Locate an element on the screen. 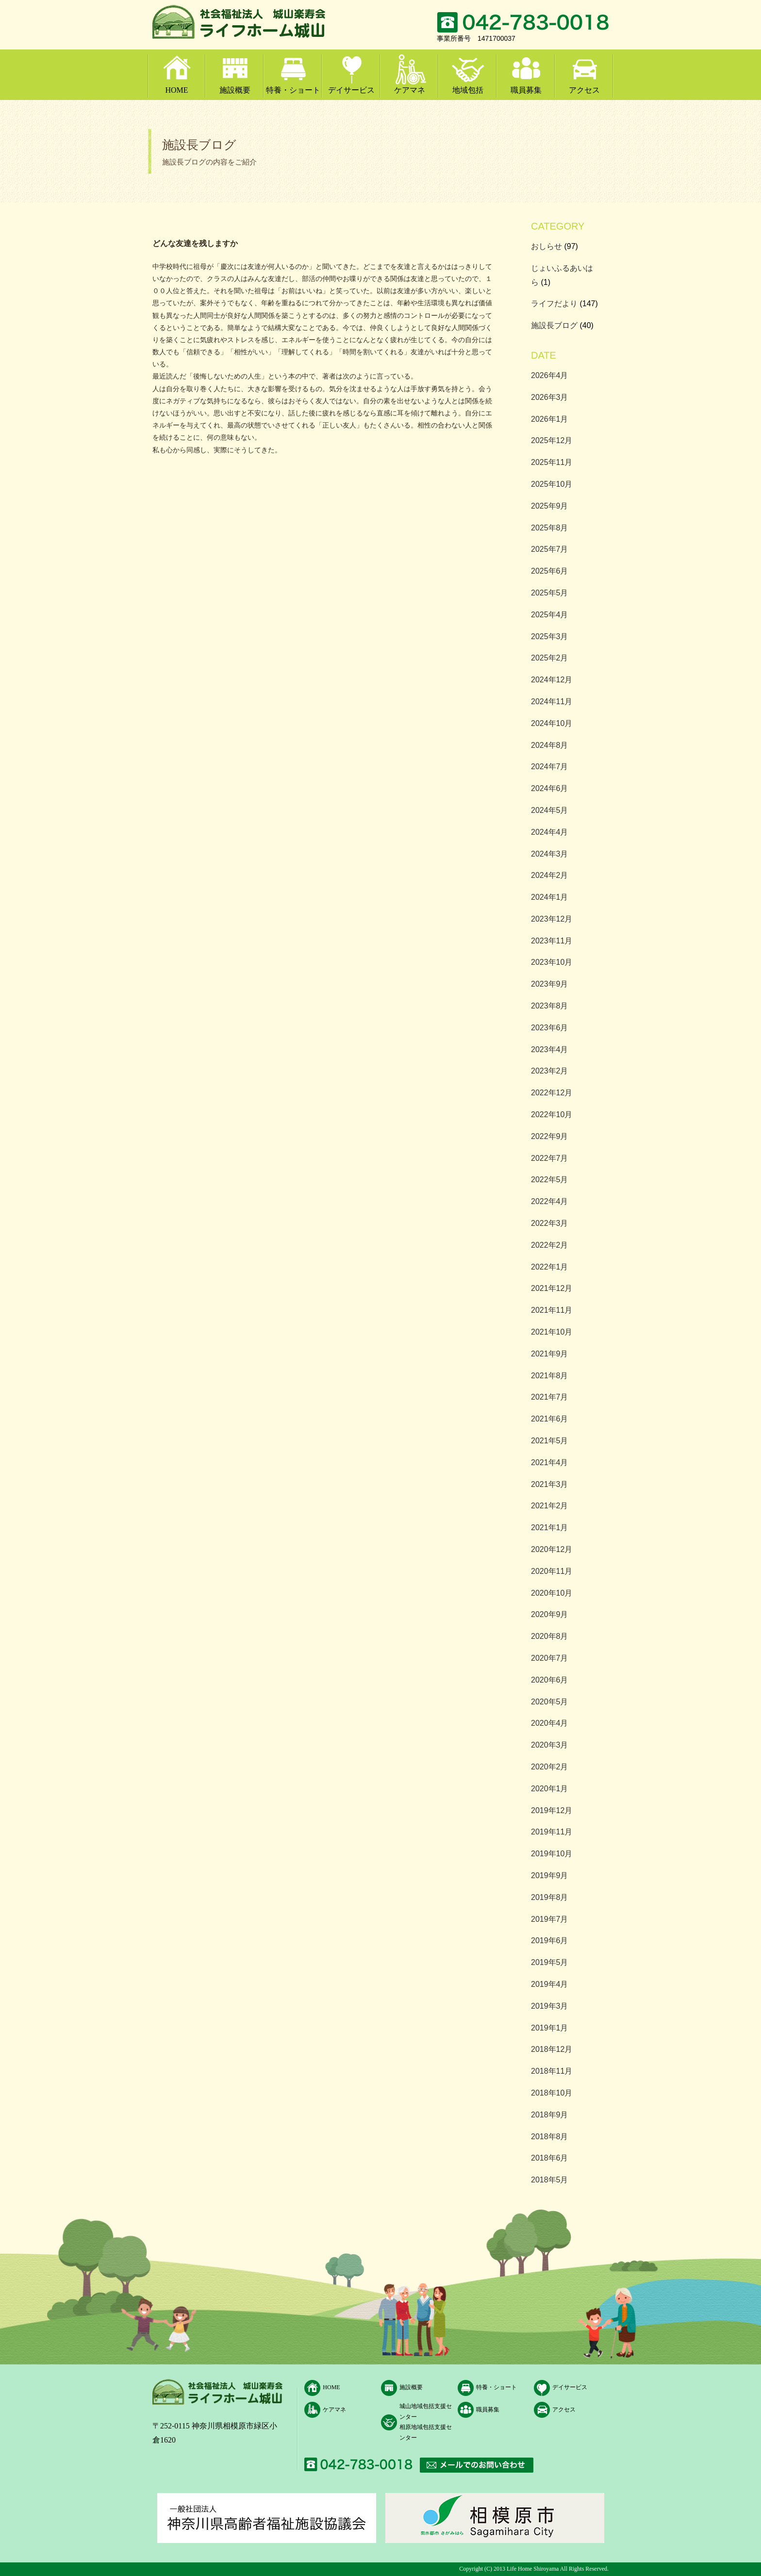 The width and height of the screenshot is (761, 2576). 2023年11月 is located at coordinates (551, 941).